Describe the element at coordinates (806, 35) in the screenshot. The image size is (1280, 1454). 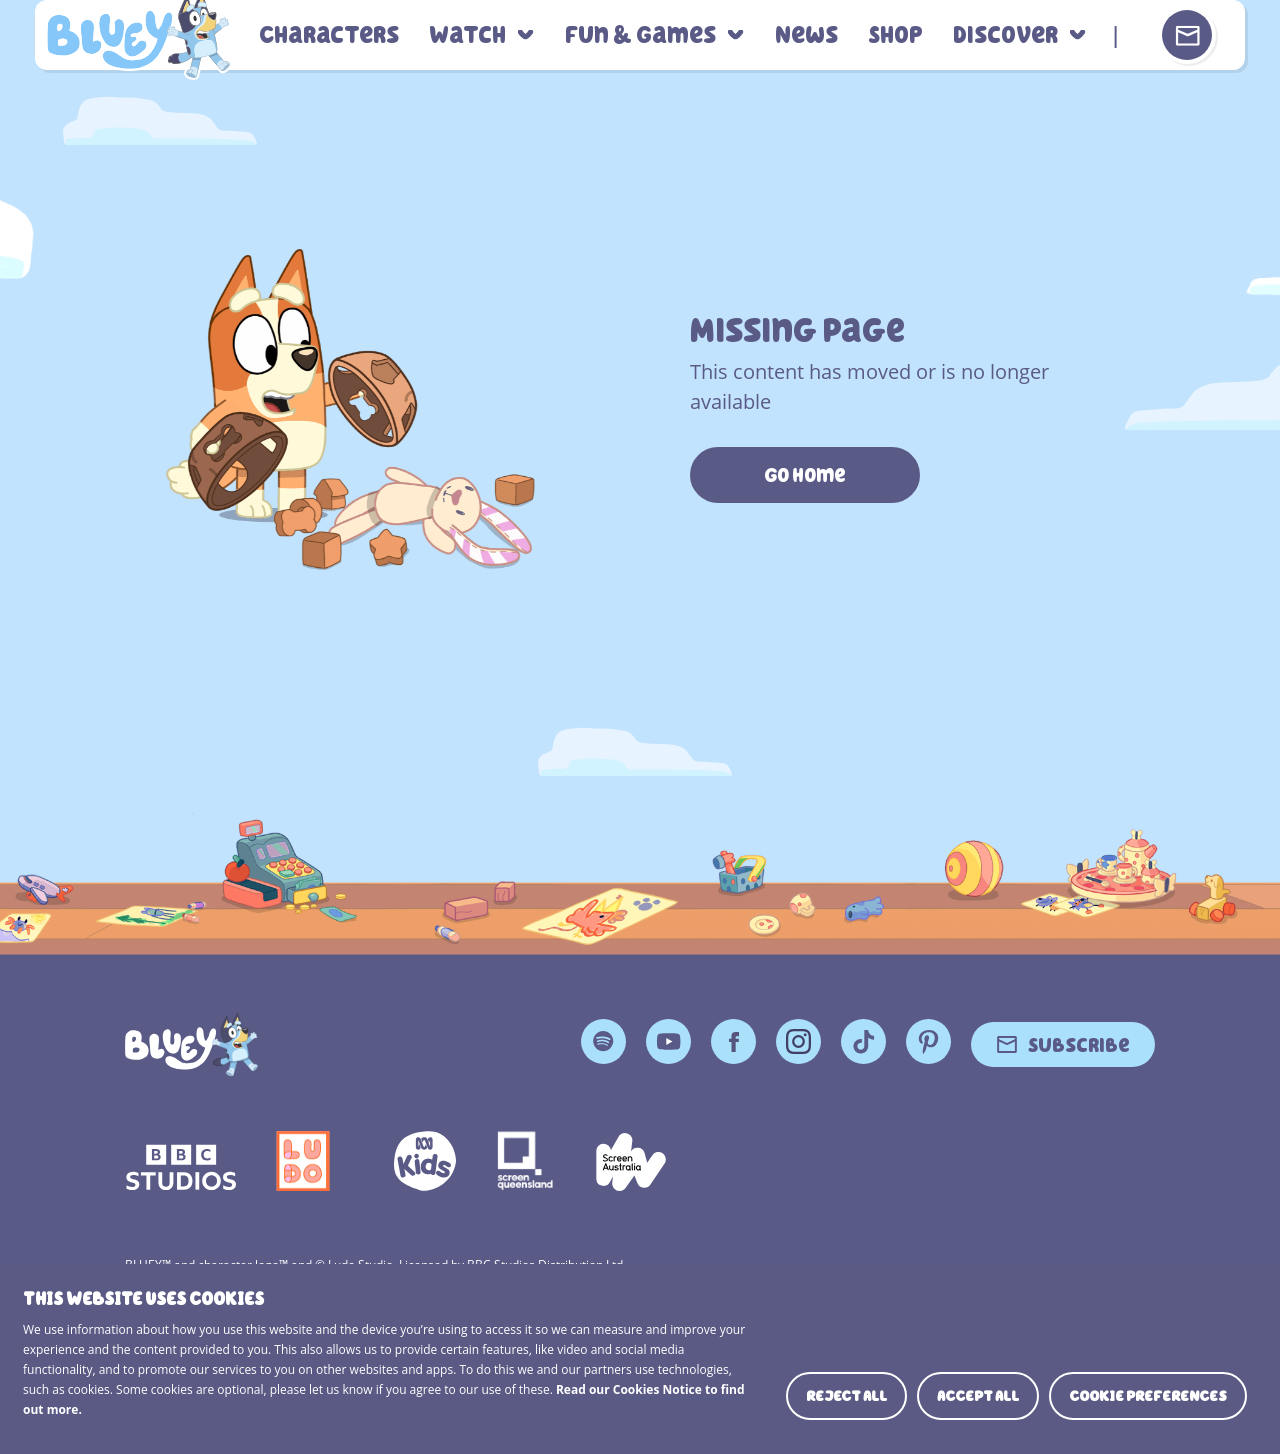
I see `News` at that location.